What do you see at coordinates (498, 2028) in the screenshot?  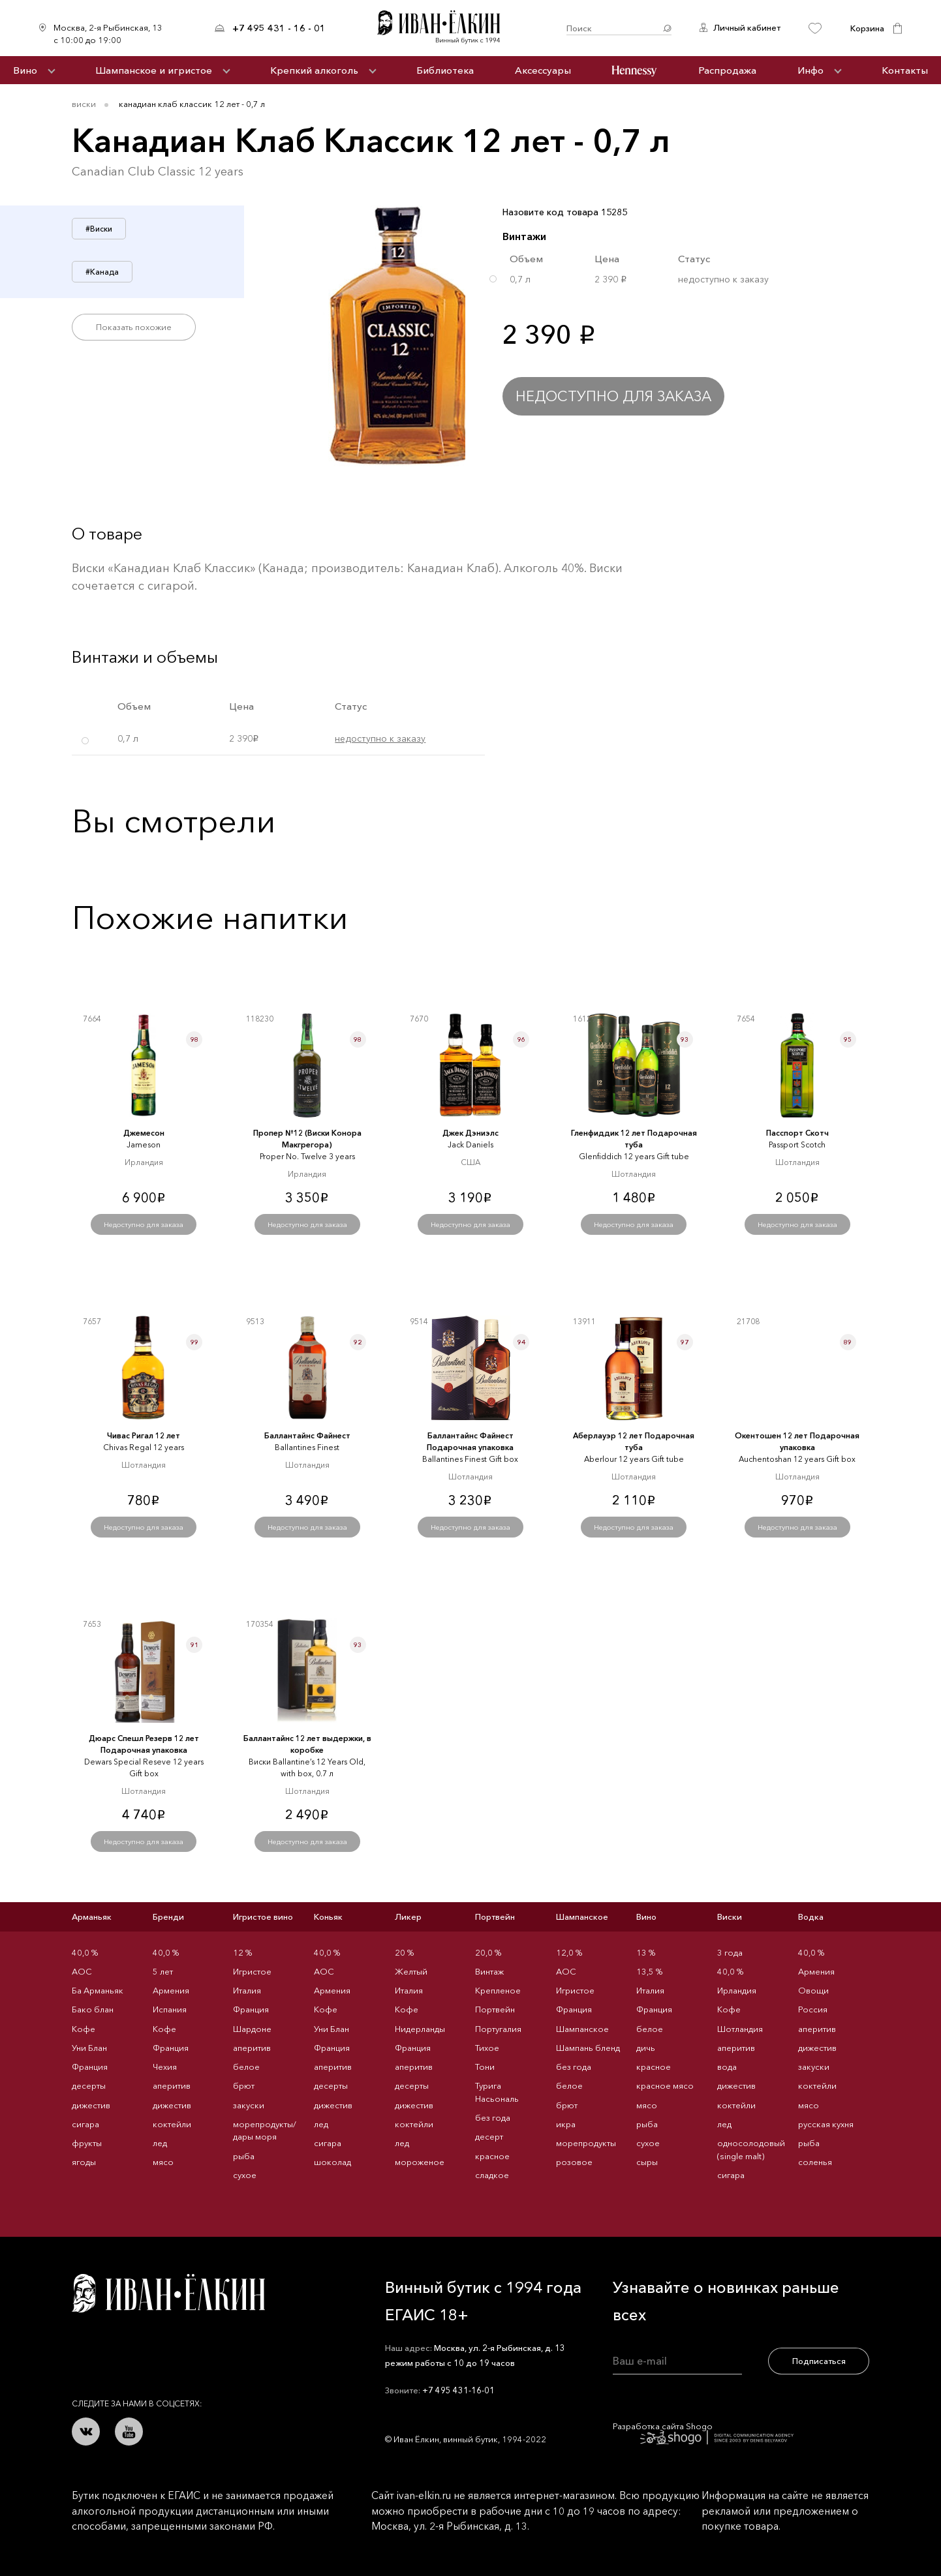 I see `Португалия` at bounding box center [498, 2028].